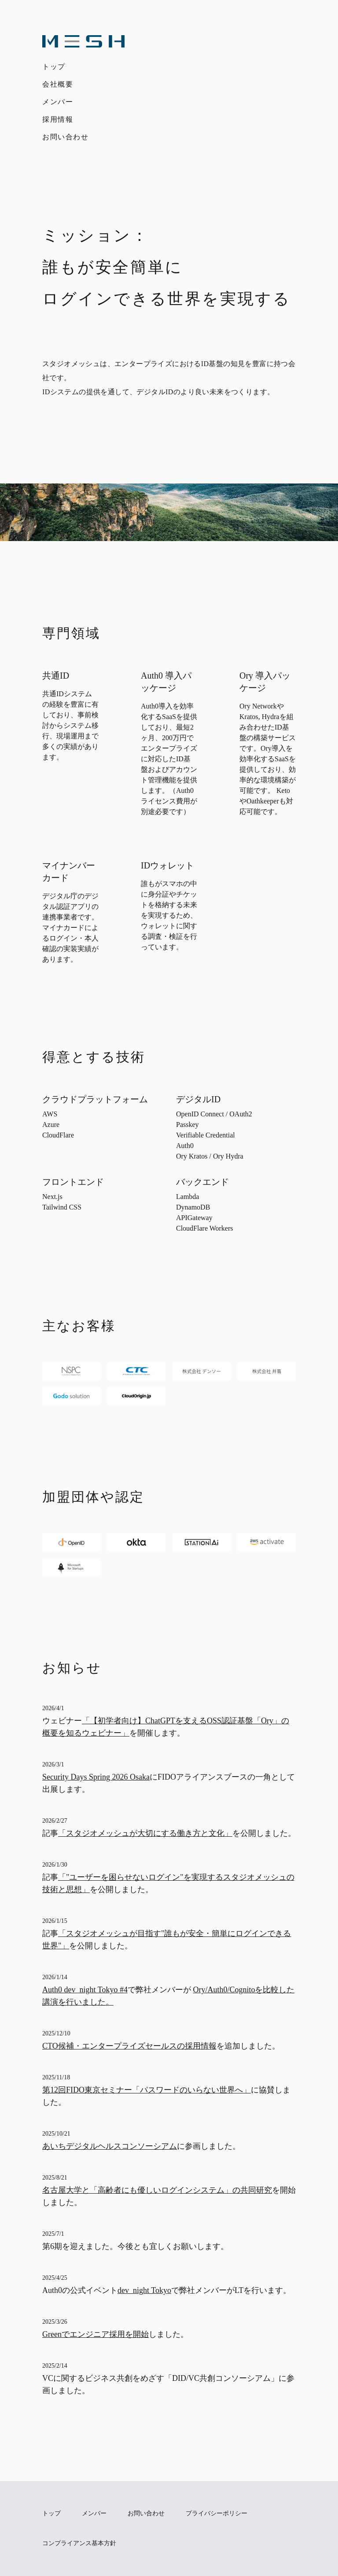 The width and height of the screenshot is (338, 2576). What do you see at coordinates (54, 66) in the screenshot?
I see `トップ` at bounding box center [54, 66].